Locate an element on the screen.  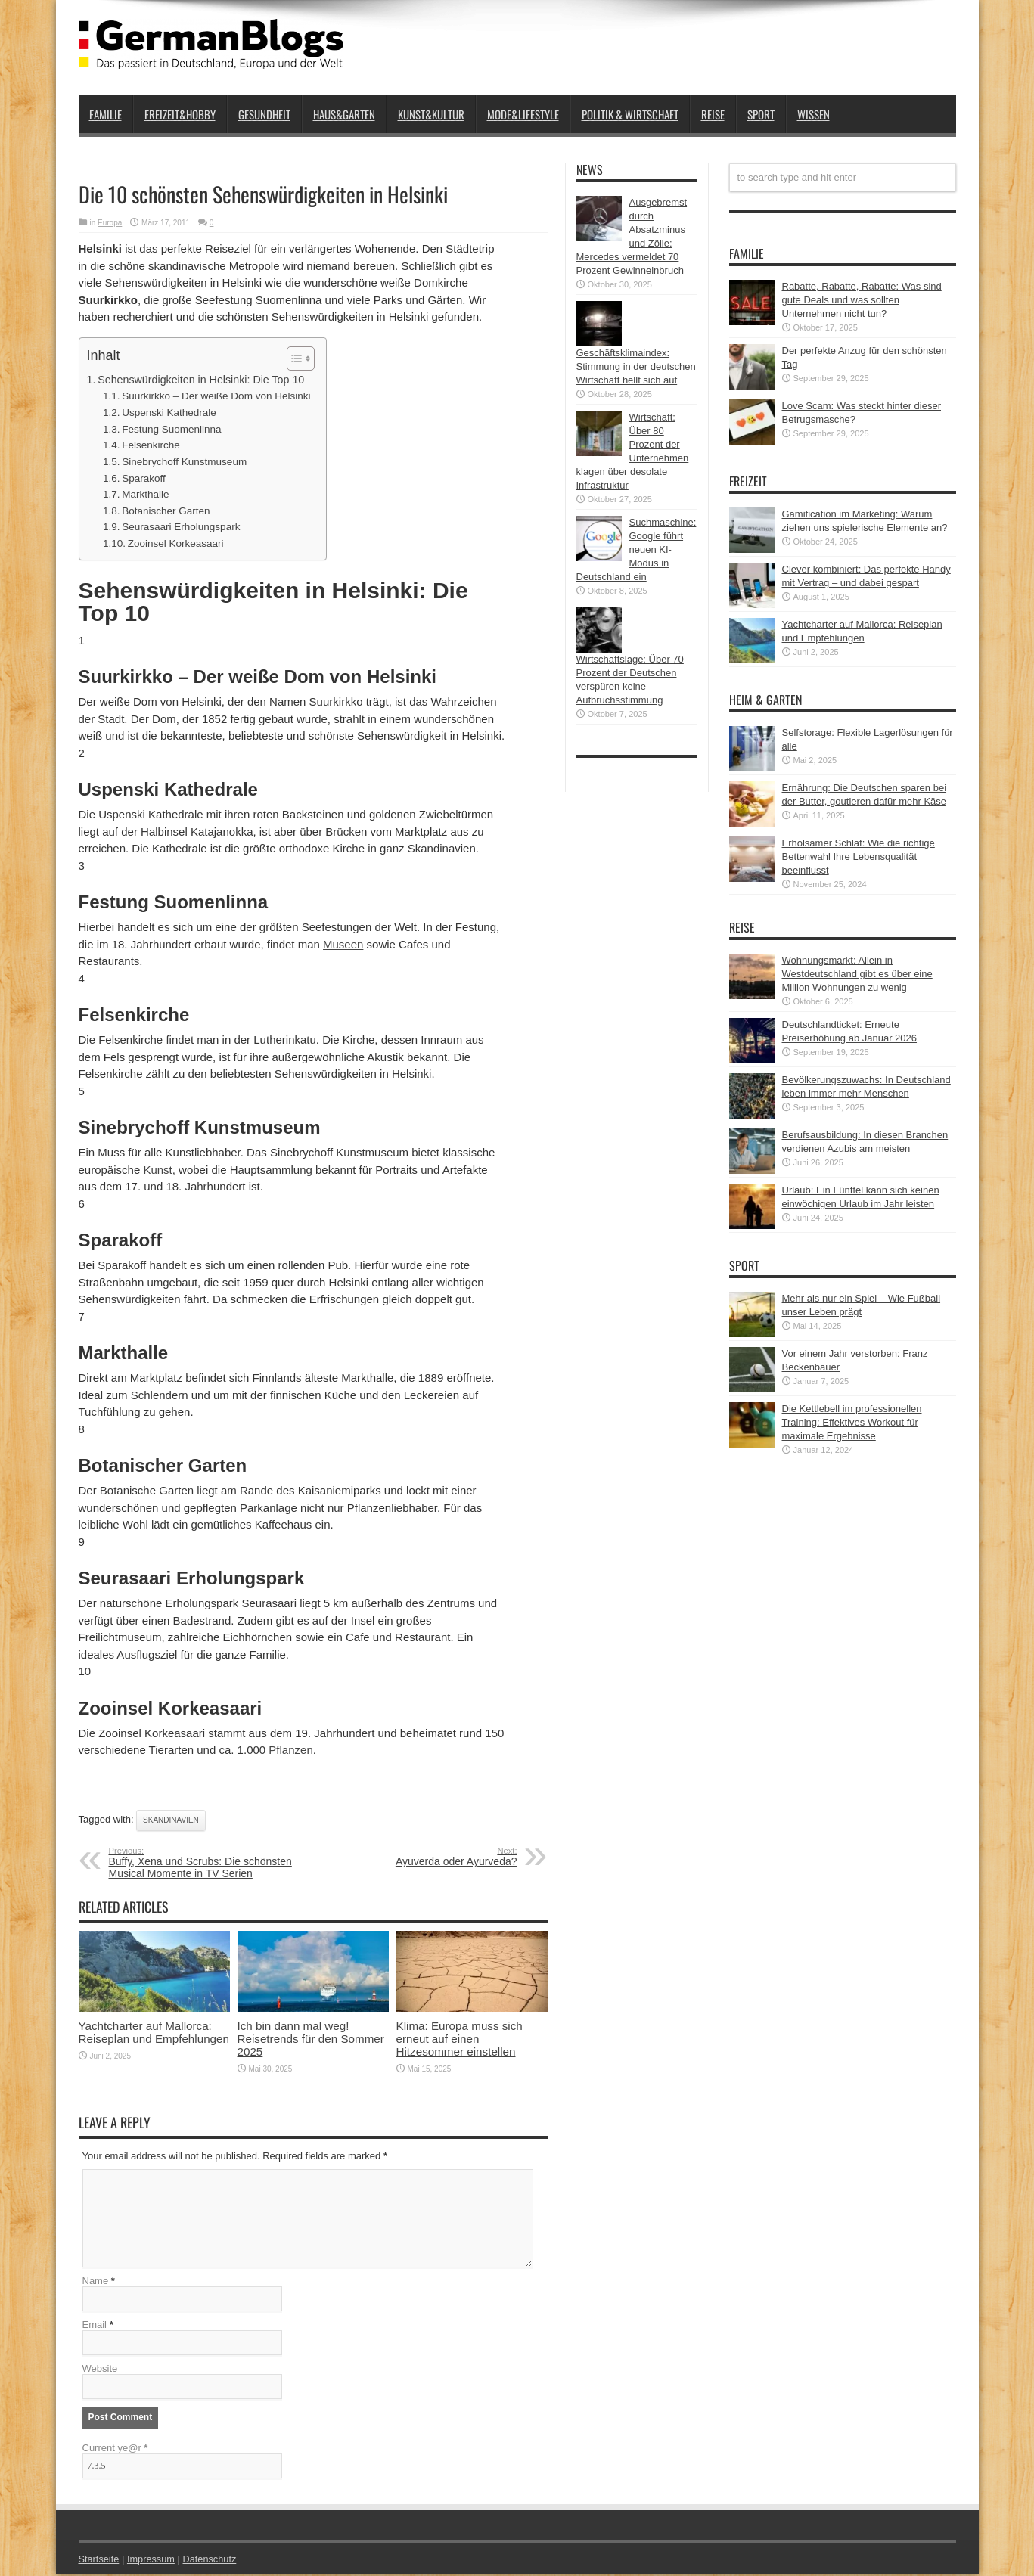
Yachtcharter auf Mallorca: Reiseplan und Empfehlungen is located at coordinates (154, 2032).